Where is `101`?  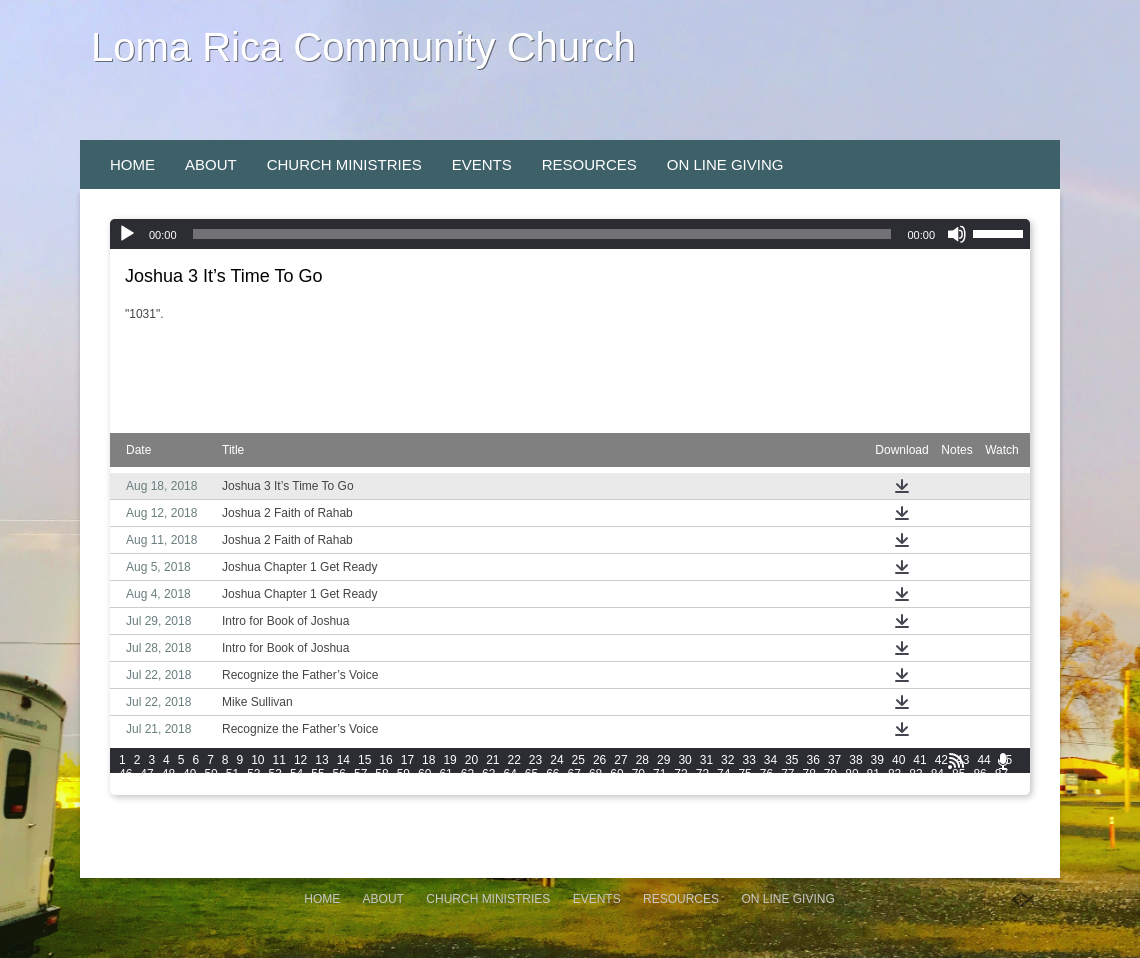
101 is located at coordinates (413, 788).